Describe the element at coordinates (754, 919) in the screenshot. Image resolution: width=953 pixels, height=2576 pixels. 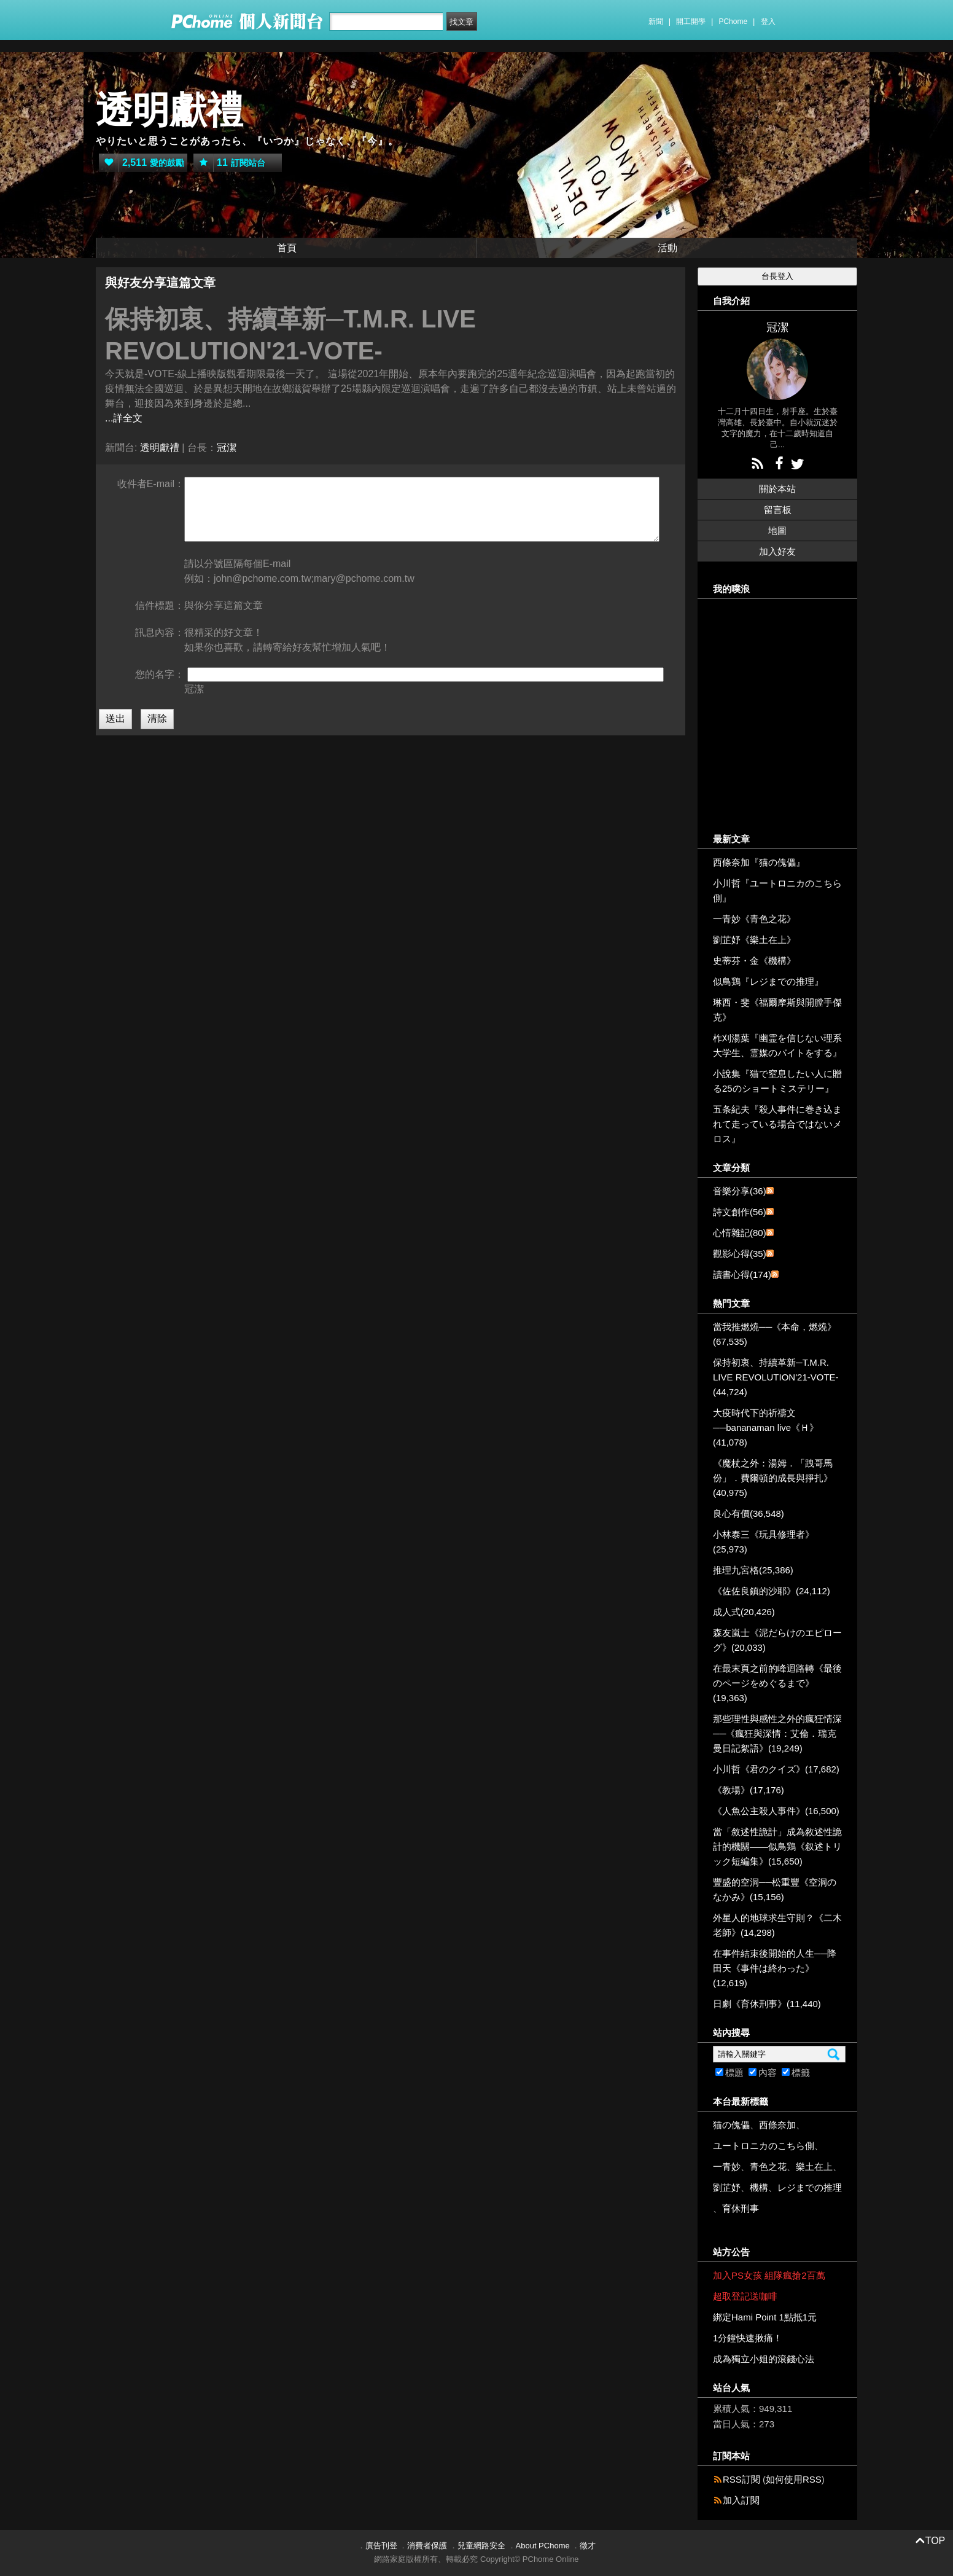
I see `一青妙《青色之花》` at that location.